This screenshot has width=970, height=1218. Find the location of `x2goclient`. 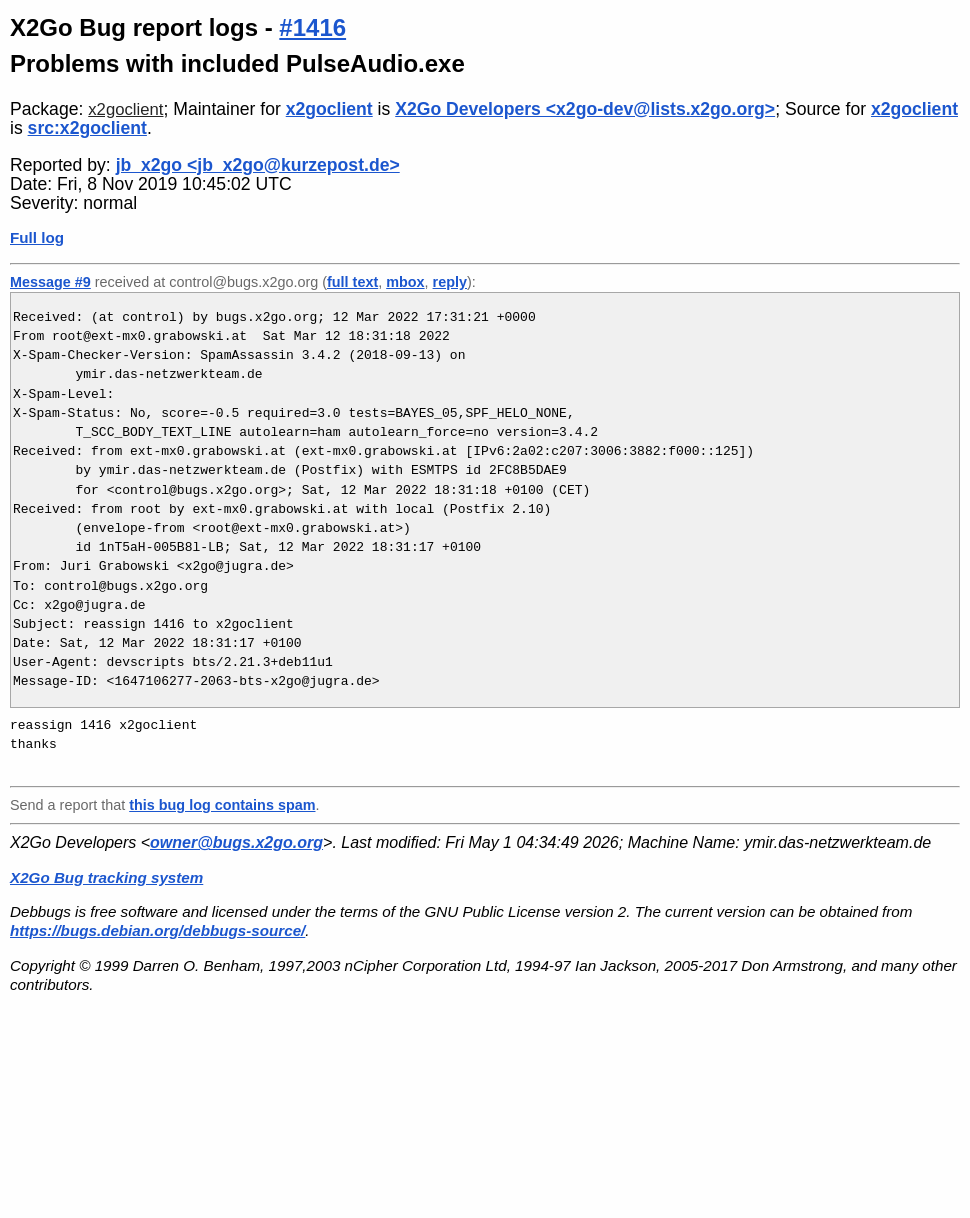

x2goclient is located at coordinates (125, 109).